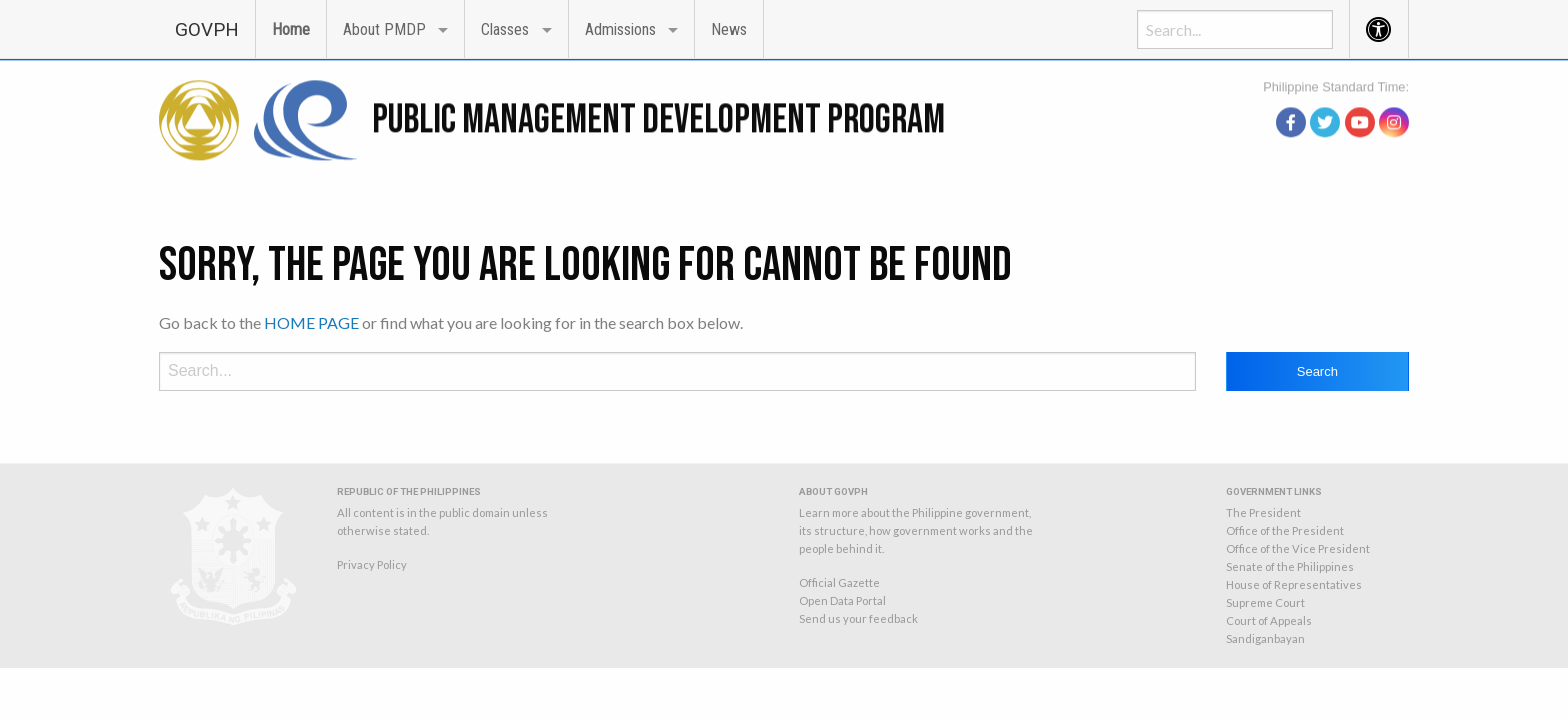 This screenshot has width=1568, height=720. Describe the element at coordinates (1298, 548) in the screenshot. I see `Office of the Vice President` at that location.